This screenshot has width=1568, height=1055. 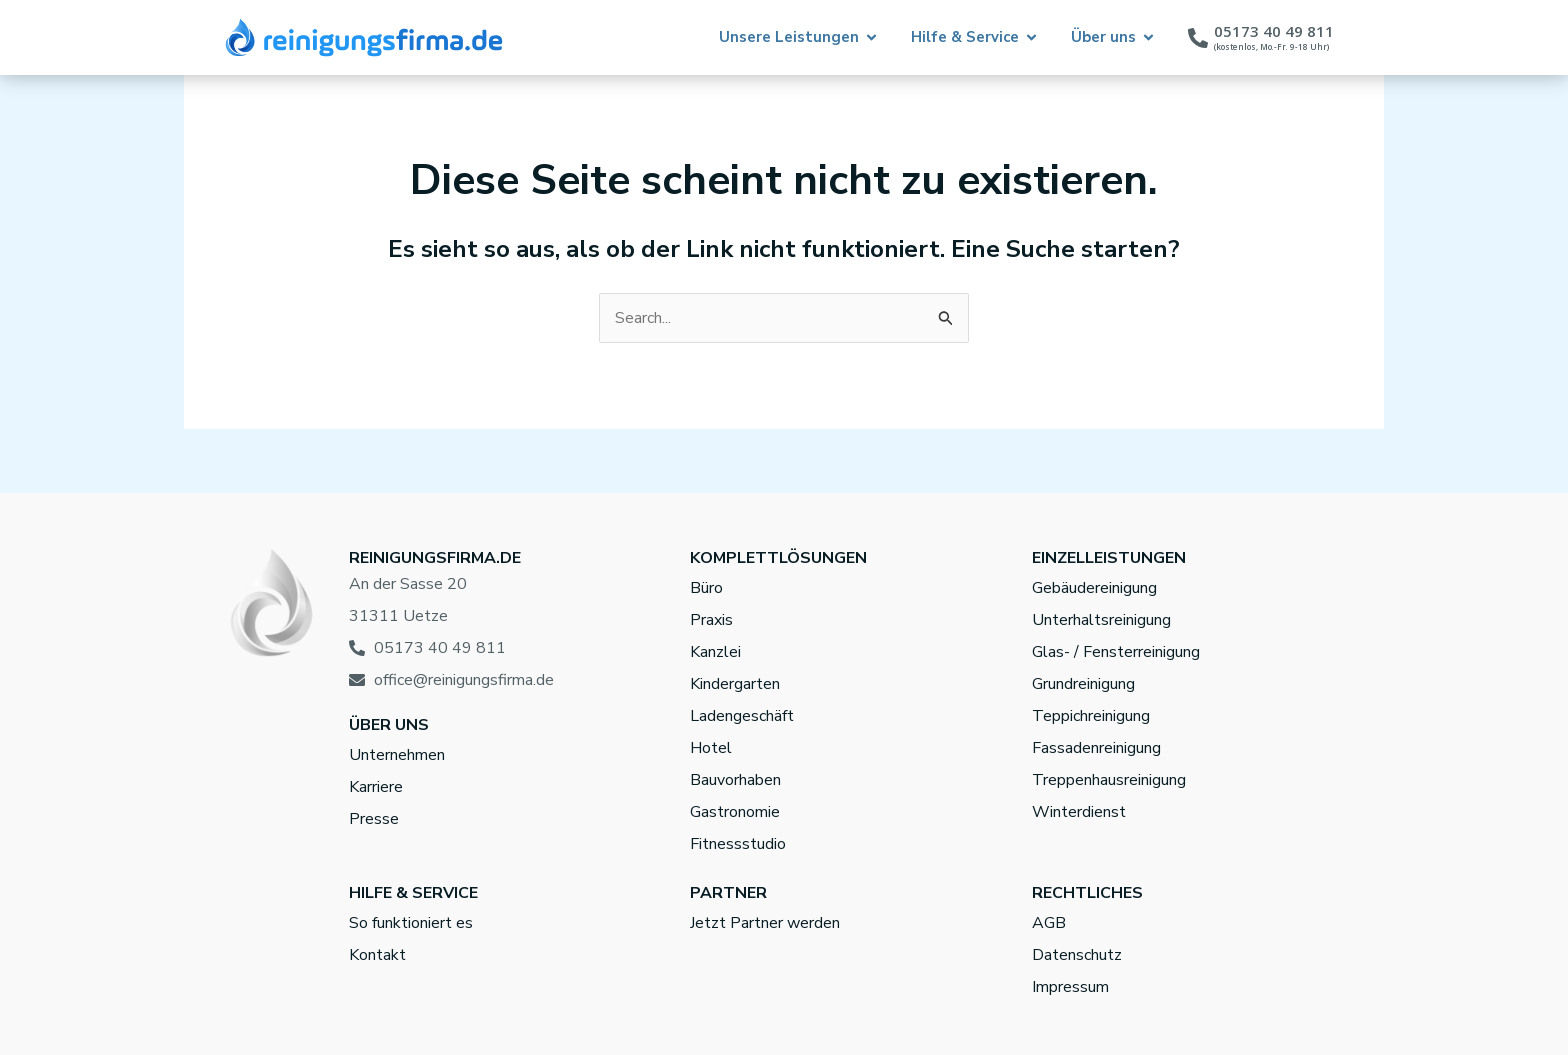 I want to click on Datenschutz, so click(x=1077, y=955).